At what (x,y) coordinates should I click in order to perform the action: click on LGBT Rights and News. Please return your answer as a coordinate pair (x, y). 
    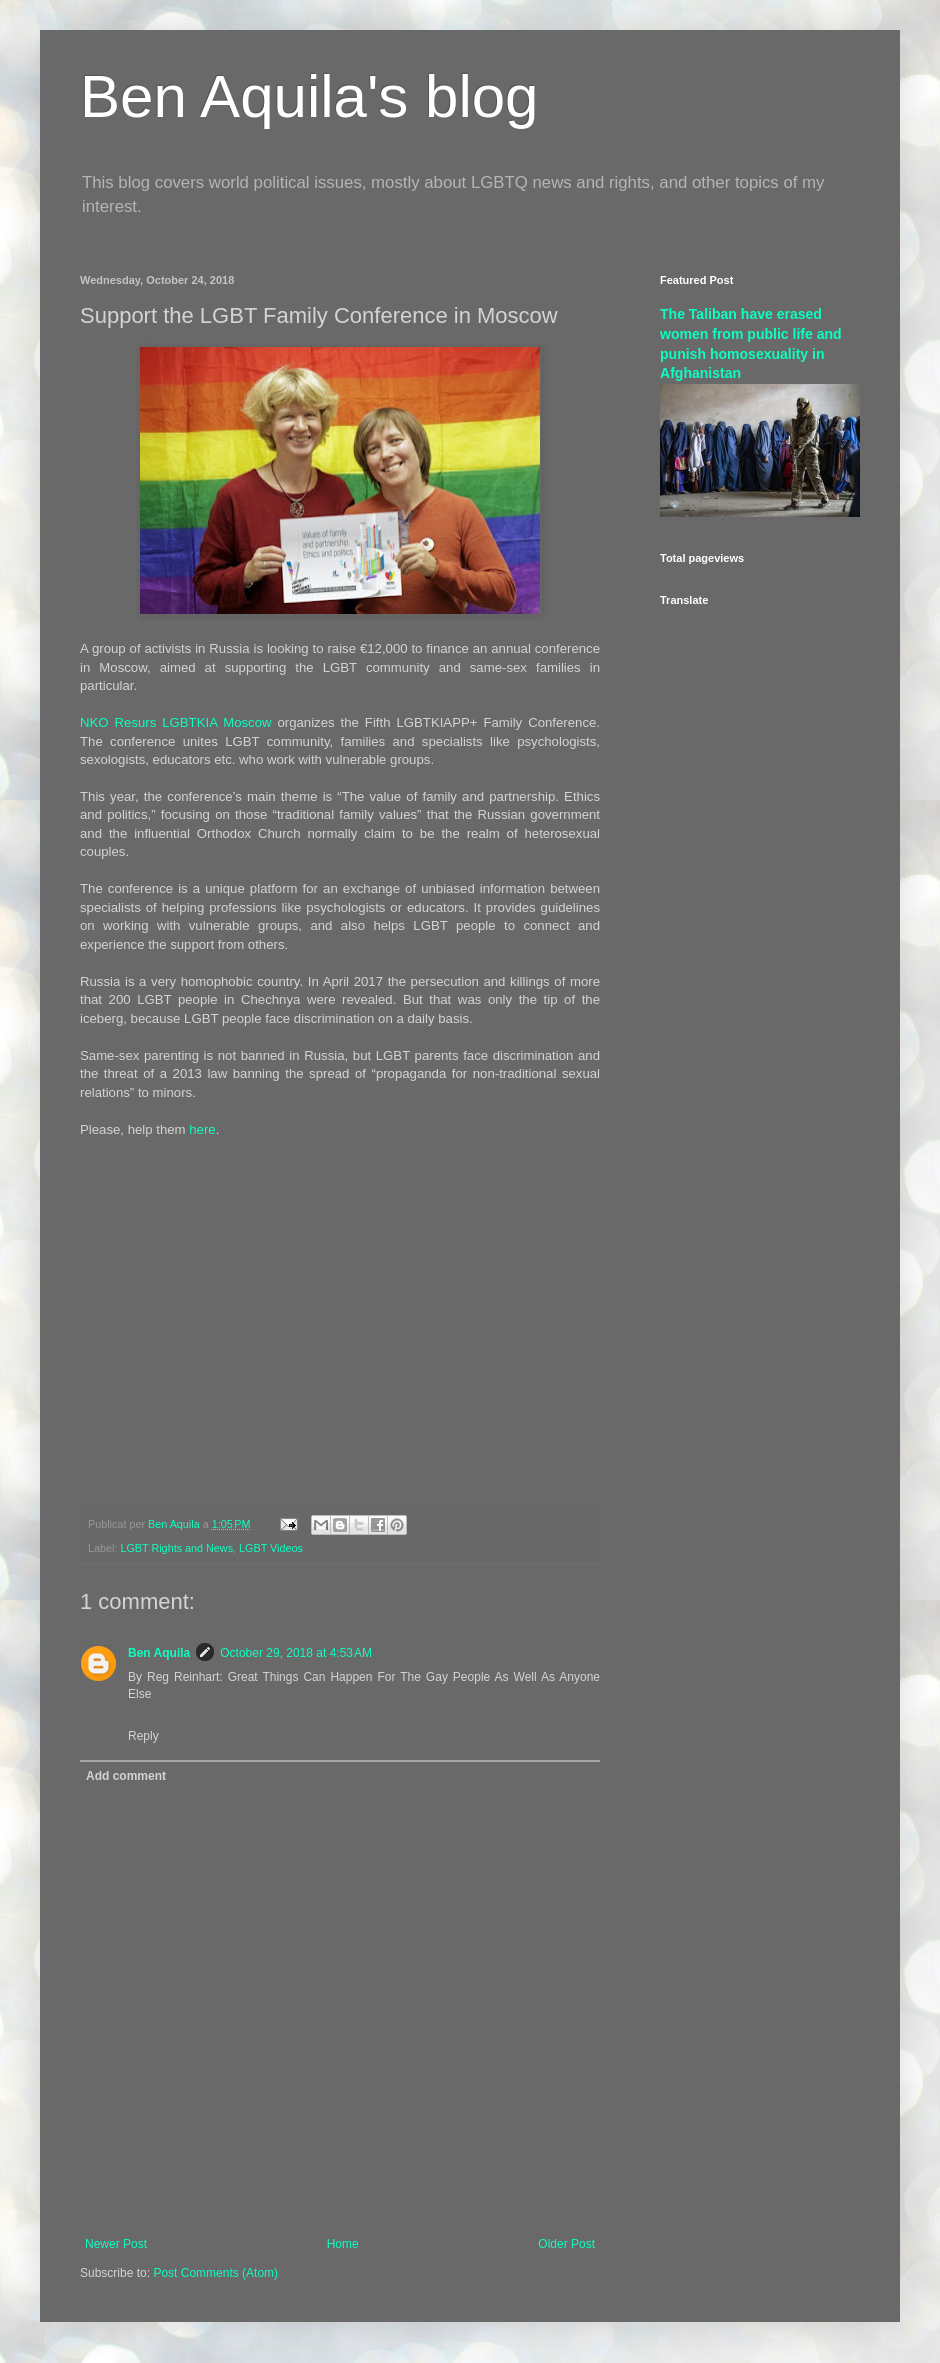
    Looking at the image, I should click on (176, 1548).